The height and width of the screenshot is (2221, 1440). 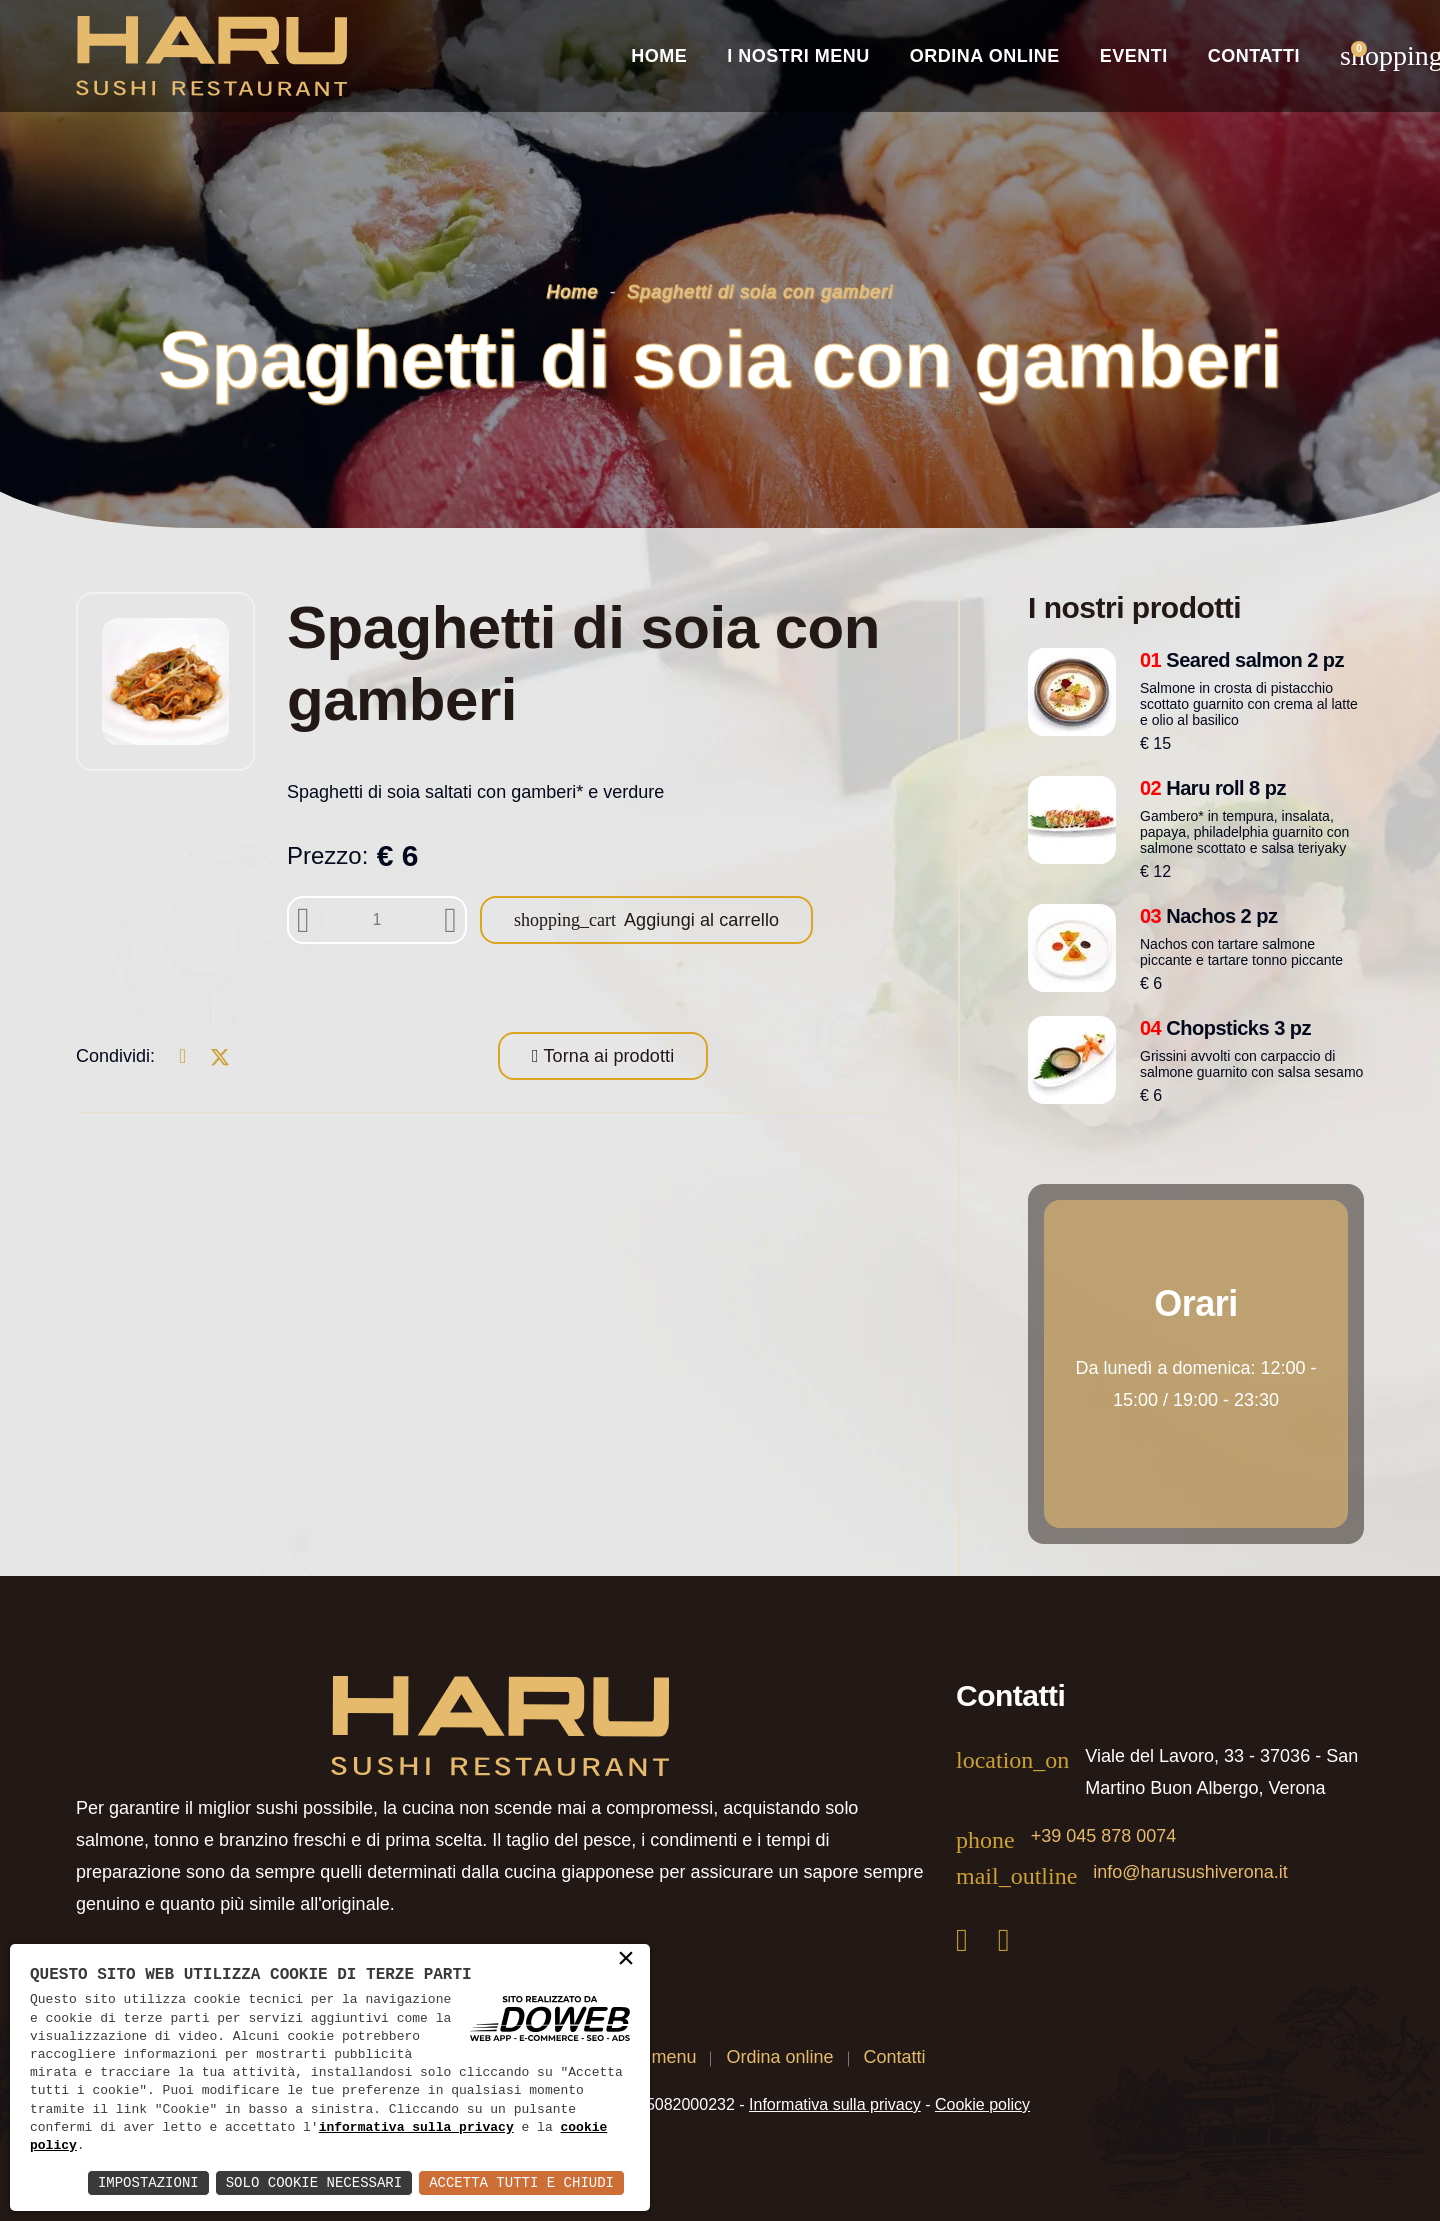 I want to click on informativa sulla privacy, so click(x=416, y=2128).